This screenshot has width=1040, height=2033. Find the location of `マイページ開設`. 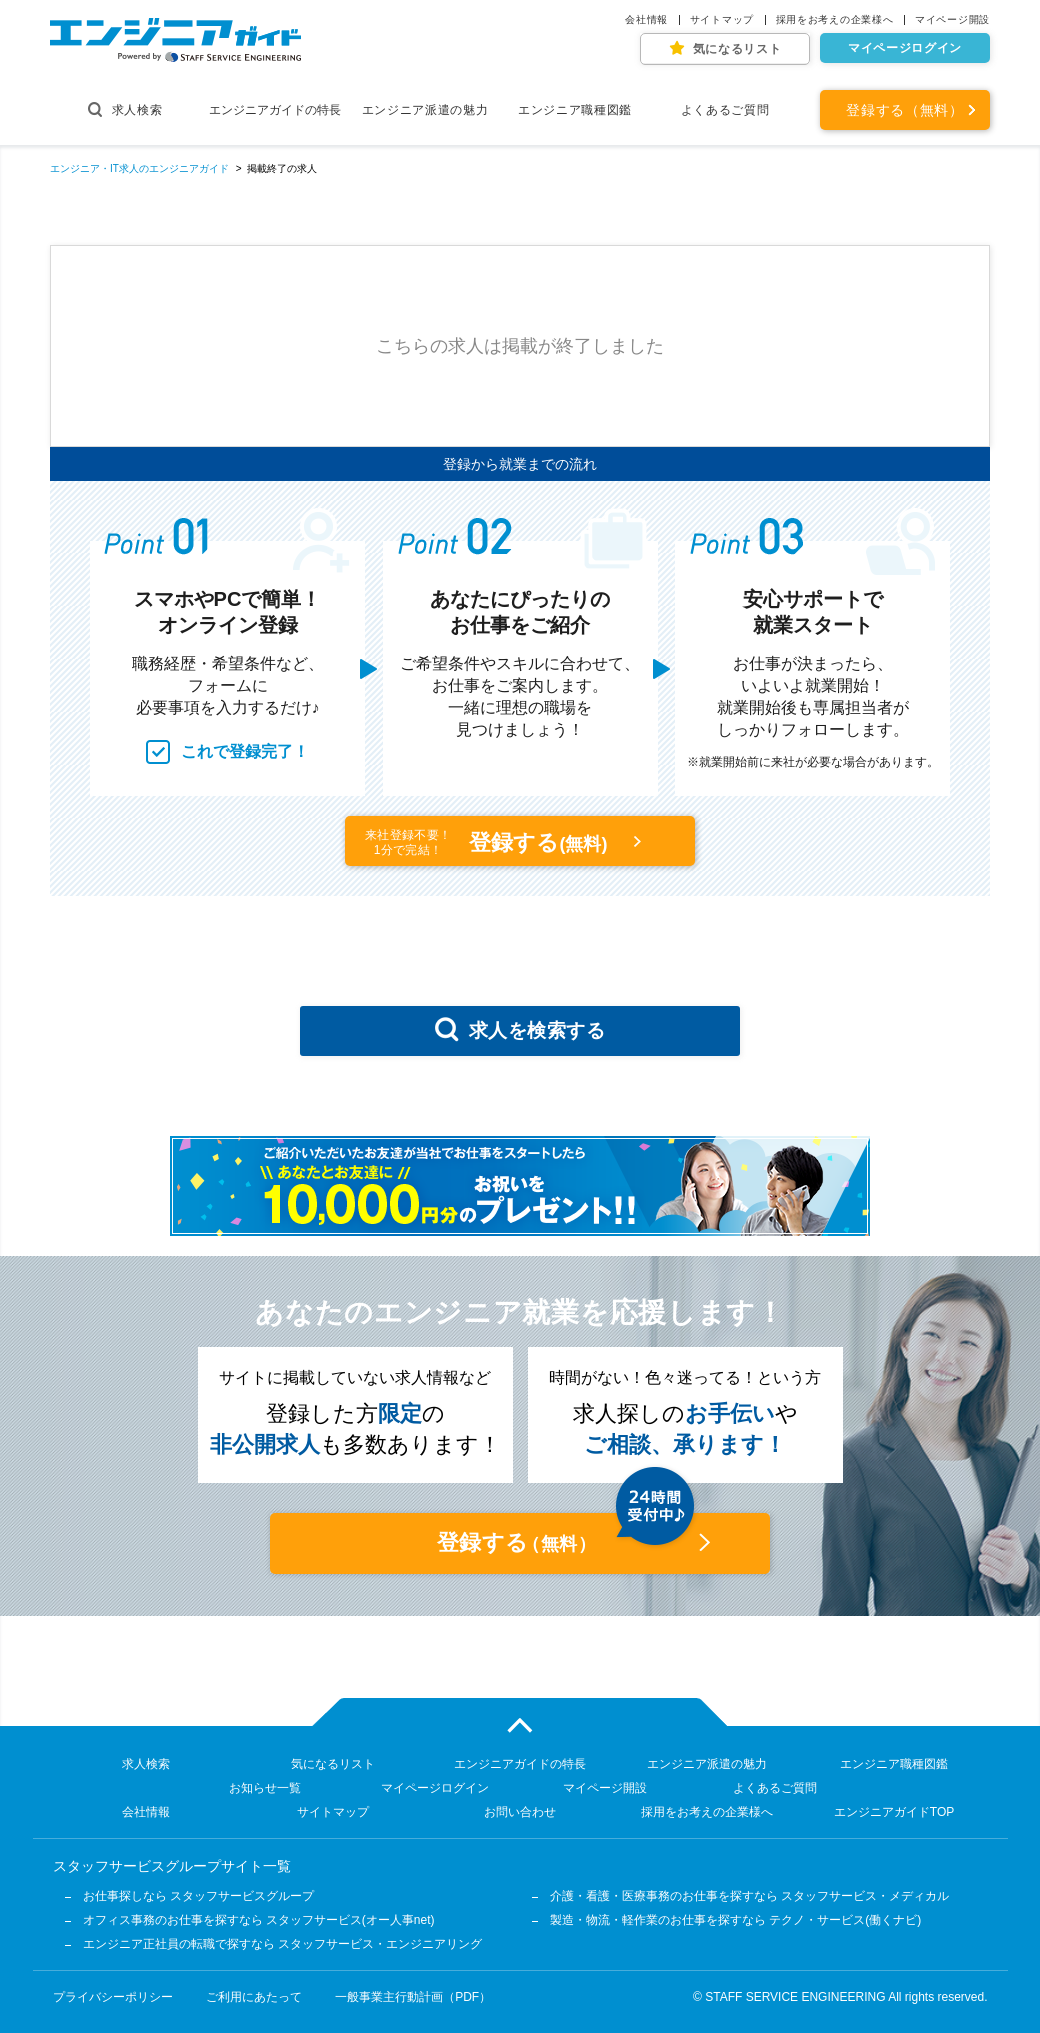

マイページ開設 is located at coordinates (952, 20).